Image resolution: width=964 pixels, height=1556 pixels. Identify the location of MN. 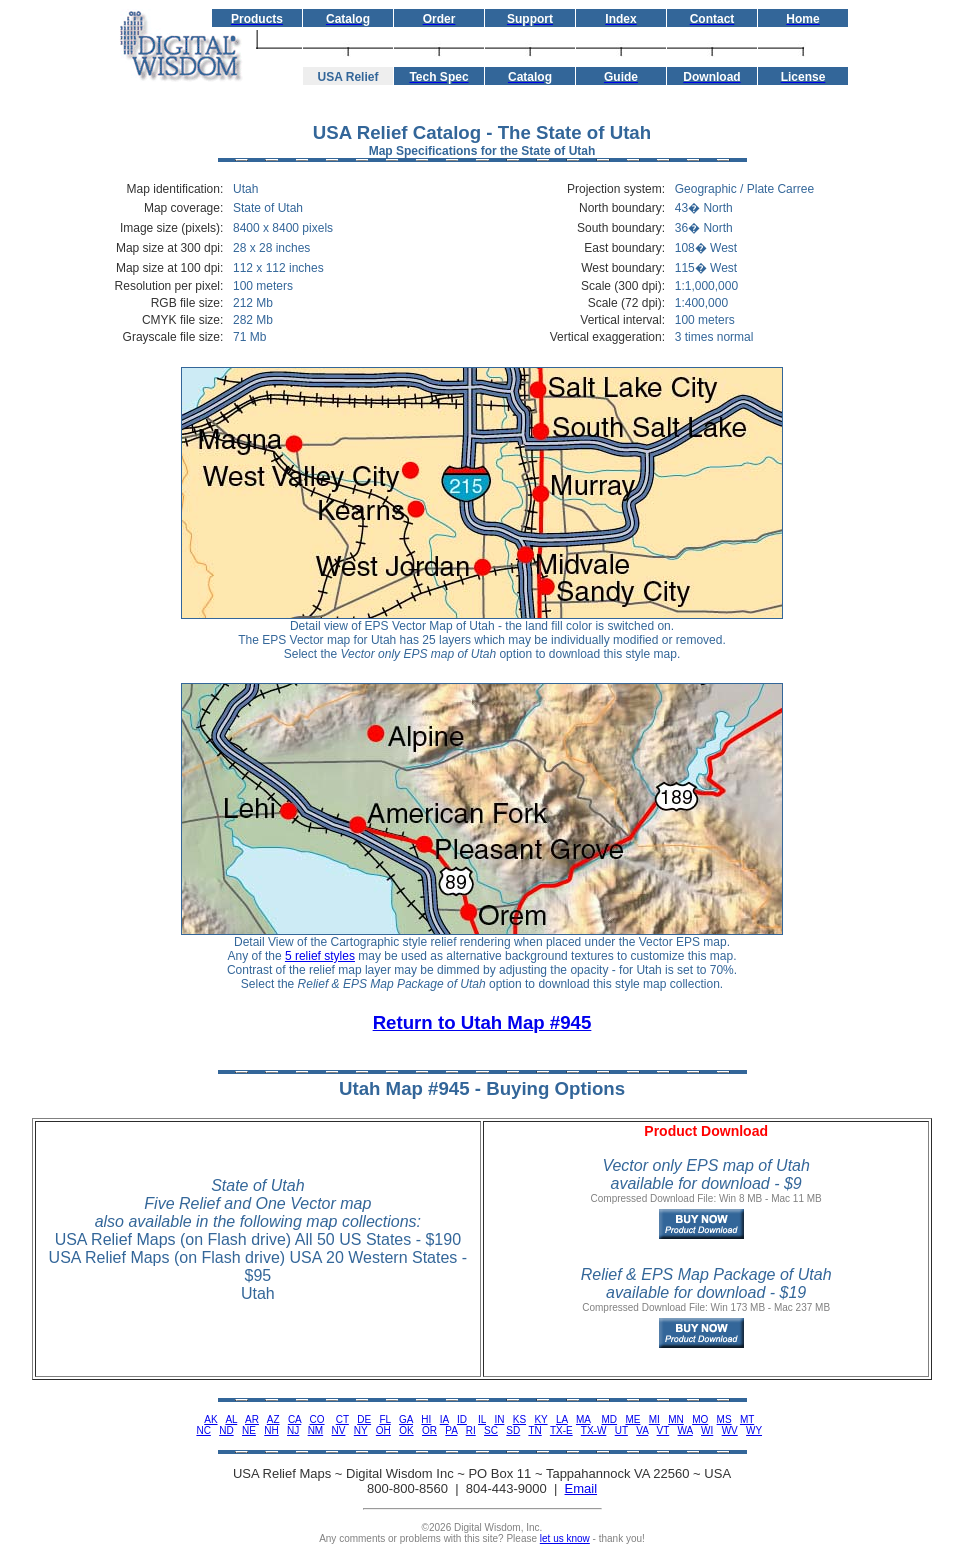
(676, 1419).